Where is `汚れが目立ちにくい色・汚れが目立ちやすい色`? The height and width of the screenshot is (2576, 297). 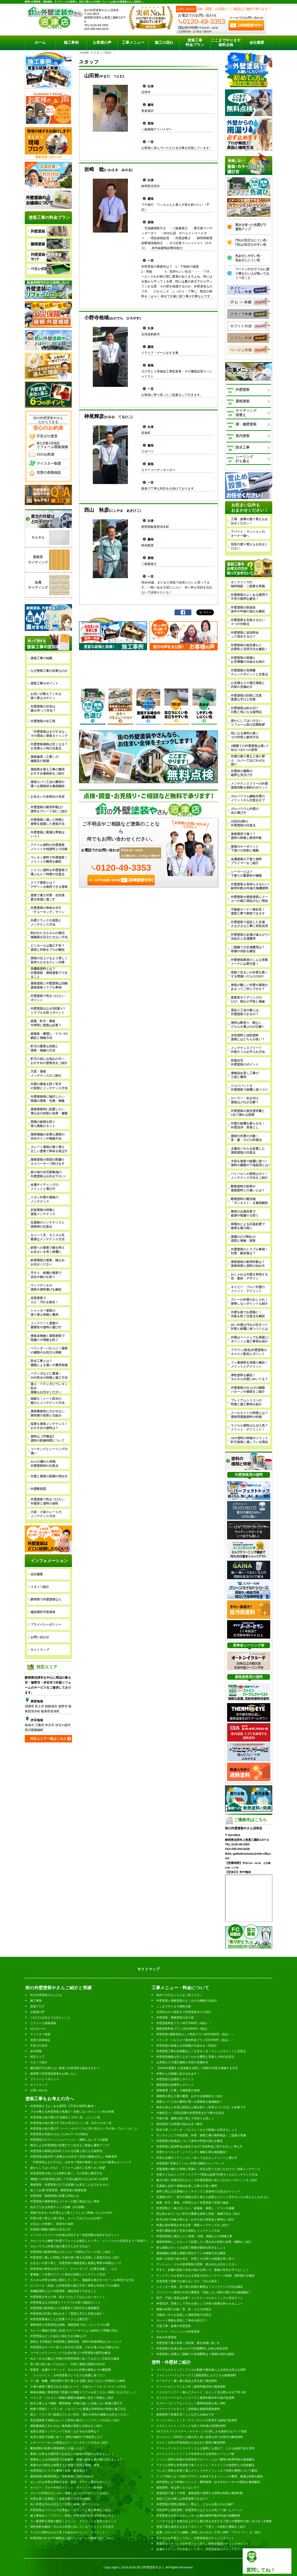
汚れが目立ちにくい色・汚れが目立ちやすい色 is located at coordinates (252, 242).